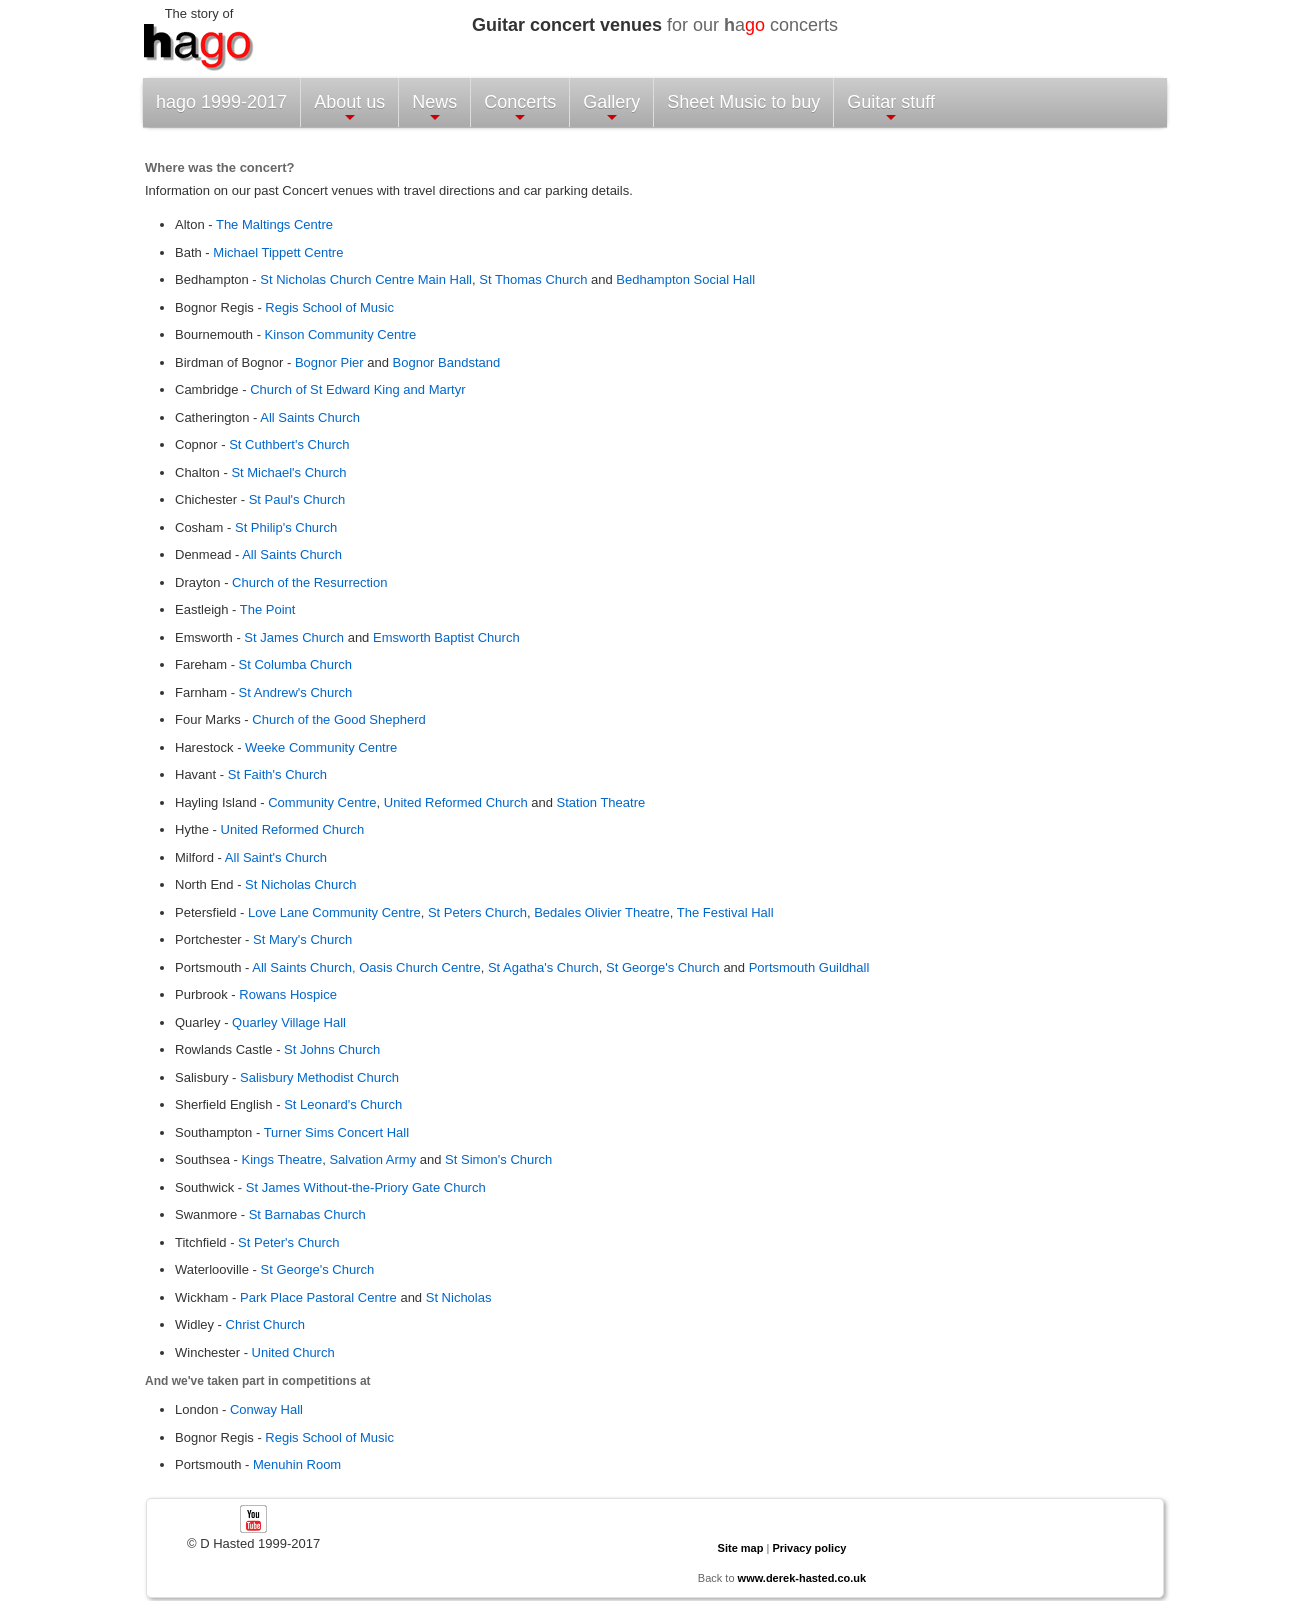 The height and width of the screenshot is (1601, 1310). What do you see at coordinates (289, 1022) in the screenshot?
I see `Quarley Village Hall` at bounding box center [289, 1022].